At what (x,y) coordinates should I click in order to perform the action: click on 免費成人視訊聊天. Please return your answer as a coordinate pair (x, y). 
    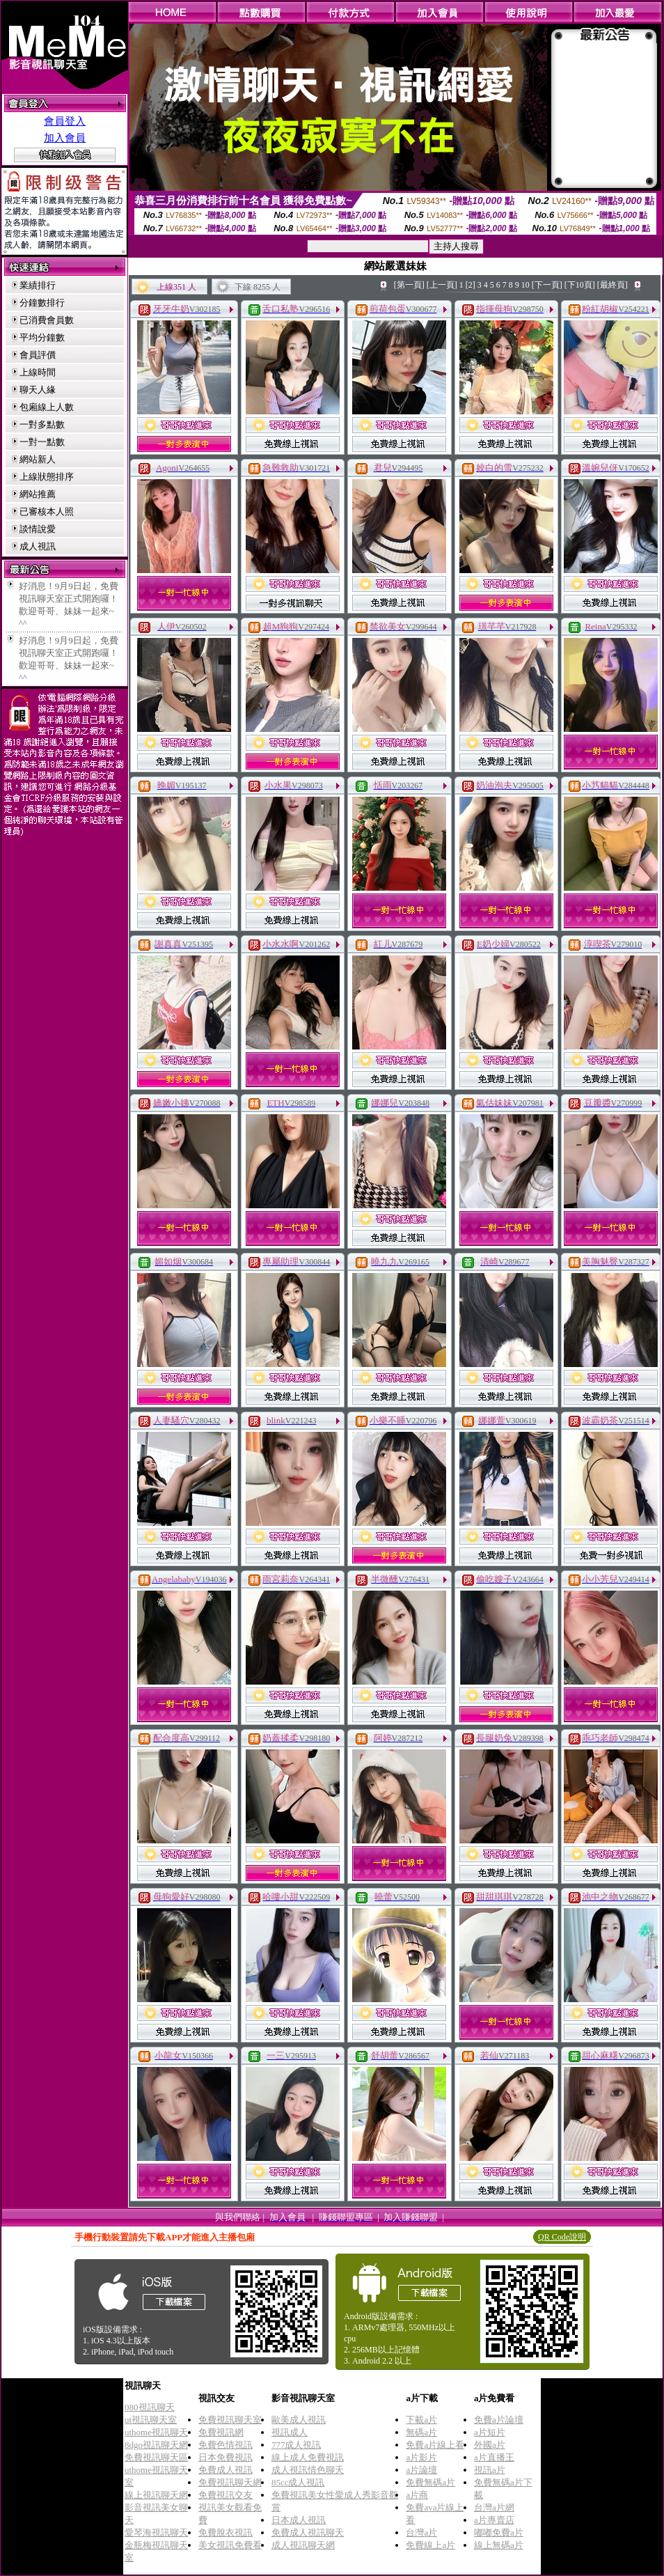
    Looking at the image, I should click on (307, 2532).